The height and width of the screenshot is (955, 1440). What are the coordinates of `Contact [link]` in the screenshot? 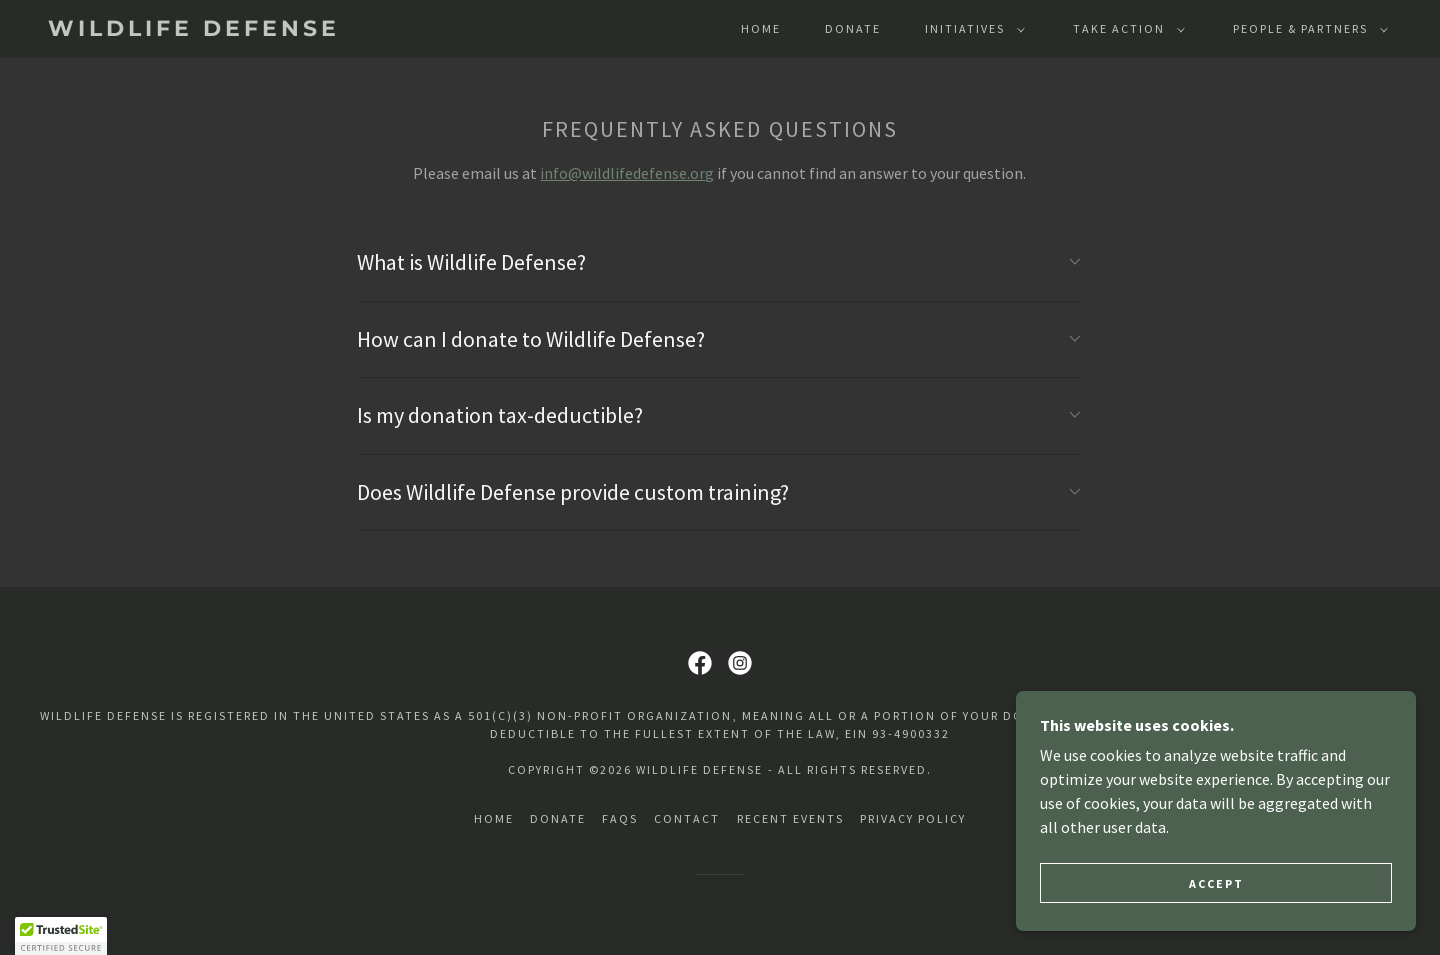 It's located at (687, 818).